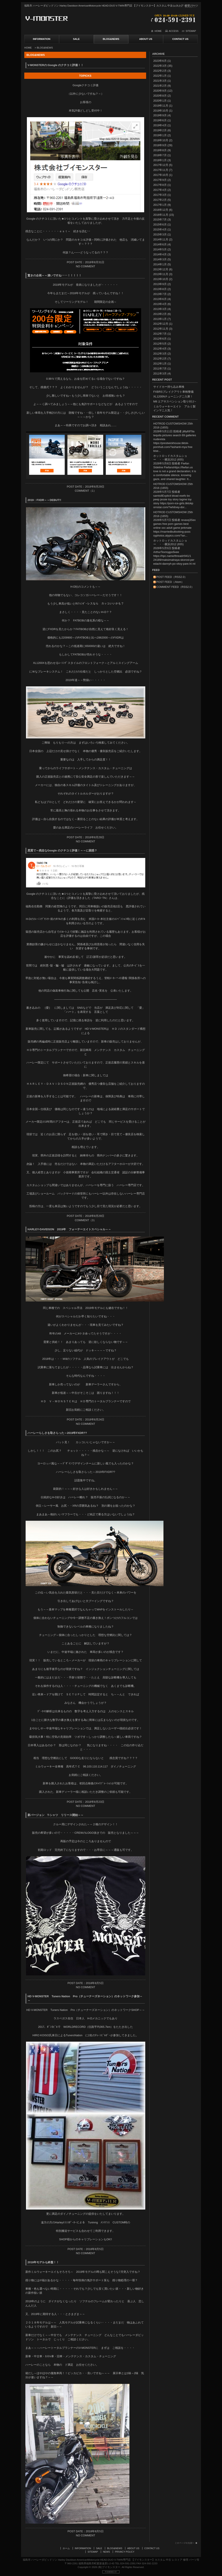 The width and height of the screenshot is (222, 2576). I want to click on 2019年2月, so click(160, 130).